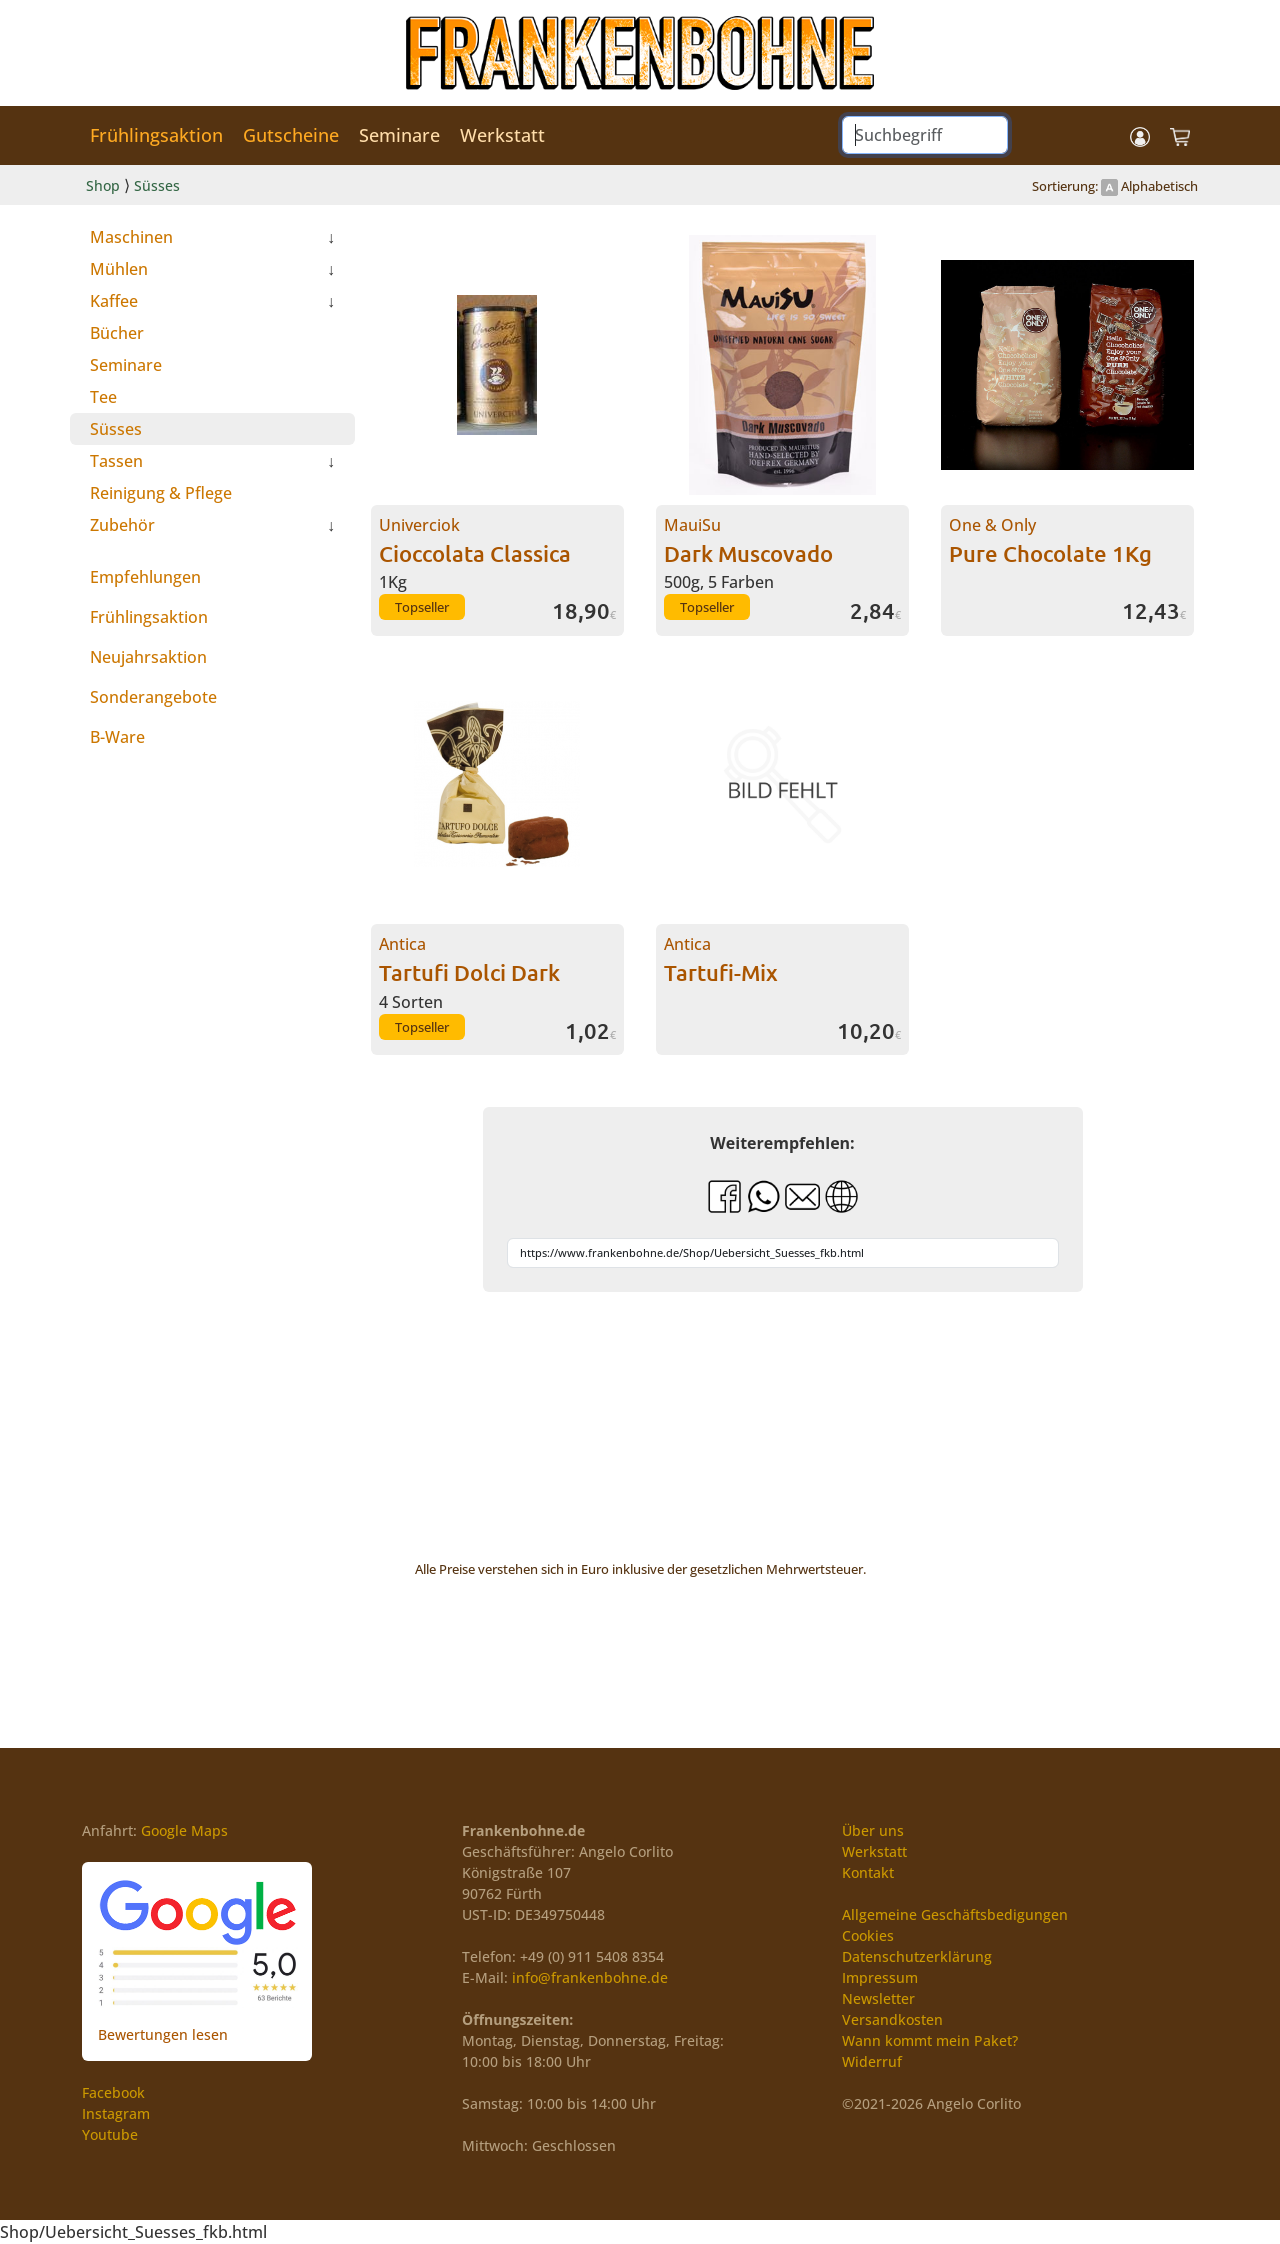 The width and height of the screenshot is (1280, 2244). What do you see at coordinates (184, 1830) in the screenshot?
I see `Google Maps` at bounding box center [184, 1830].